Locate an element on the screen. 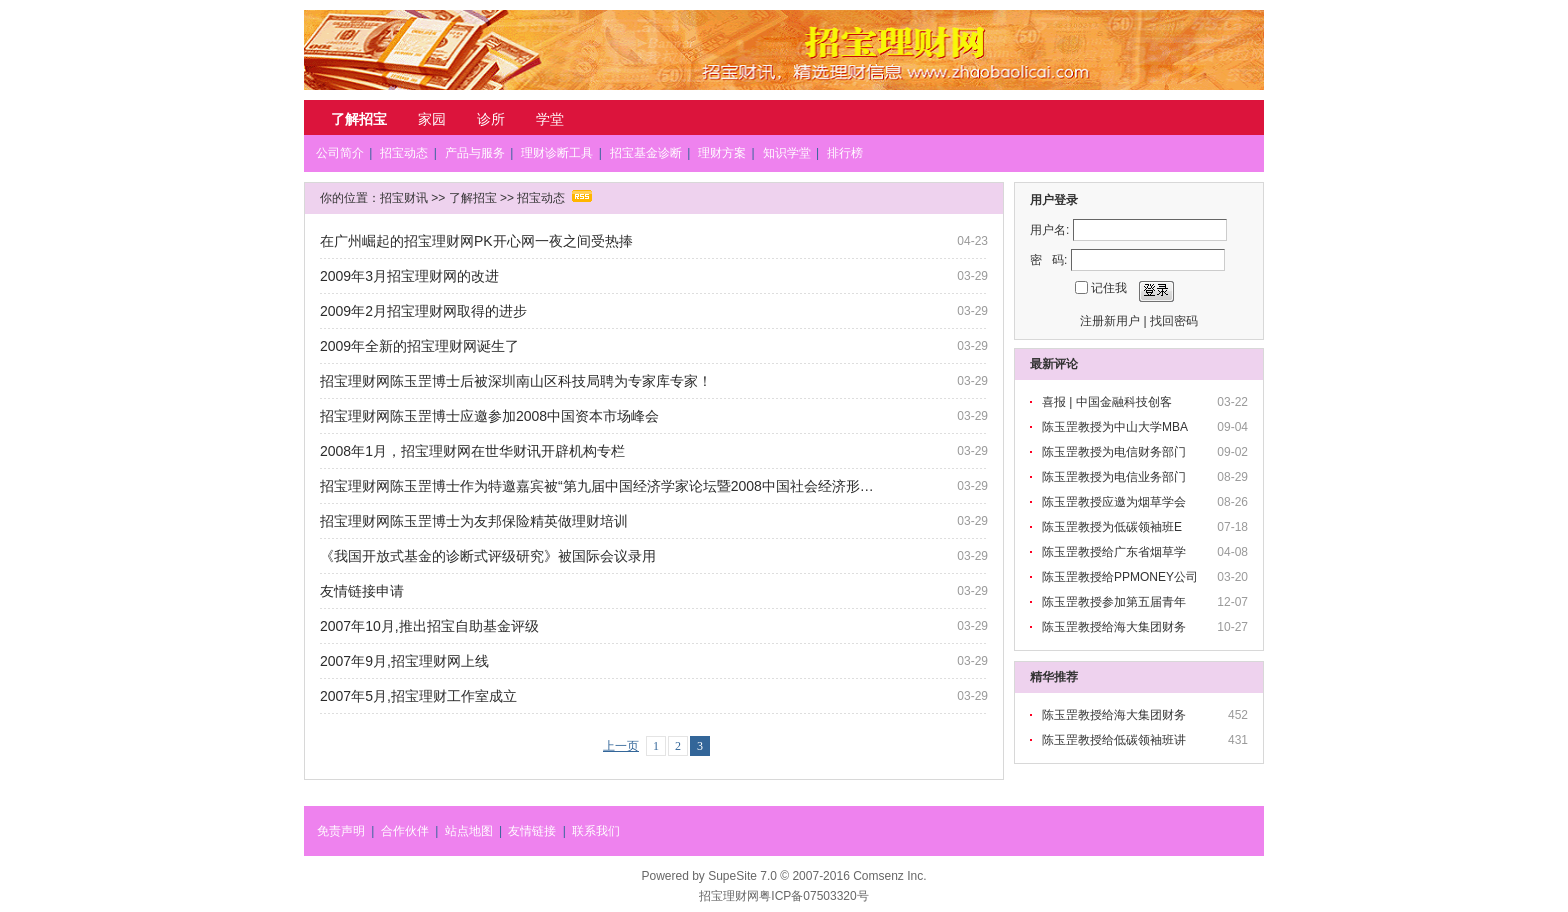  2009年全新的招宝理财网诞生了 is located at coordinates (419, 346).